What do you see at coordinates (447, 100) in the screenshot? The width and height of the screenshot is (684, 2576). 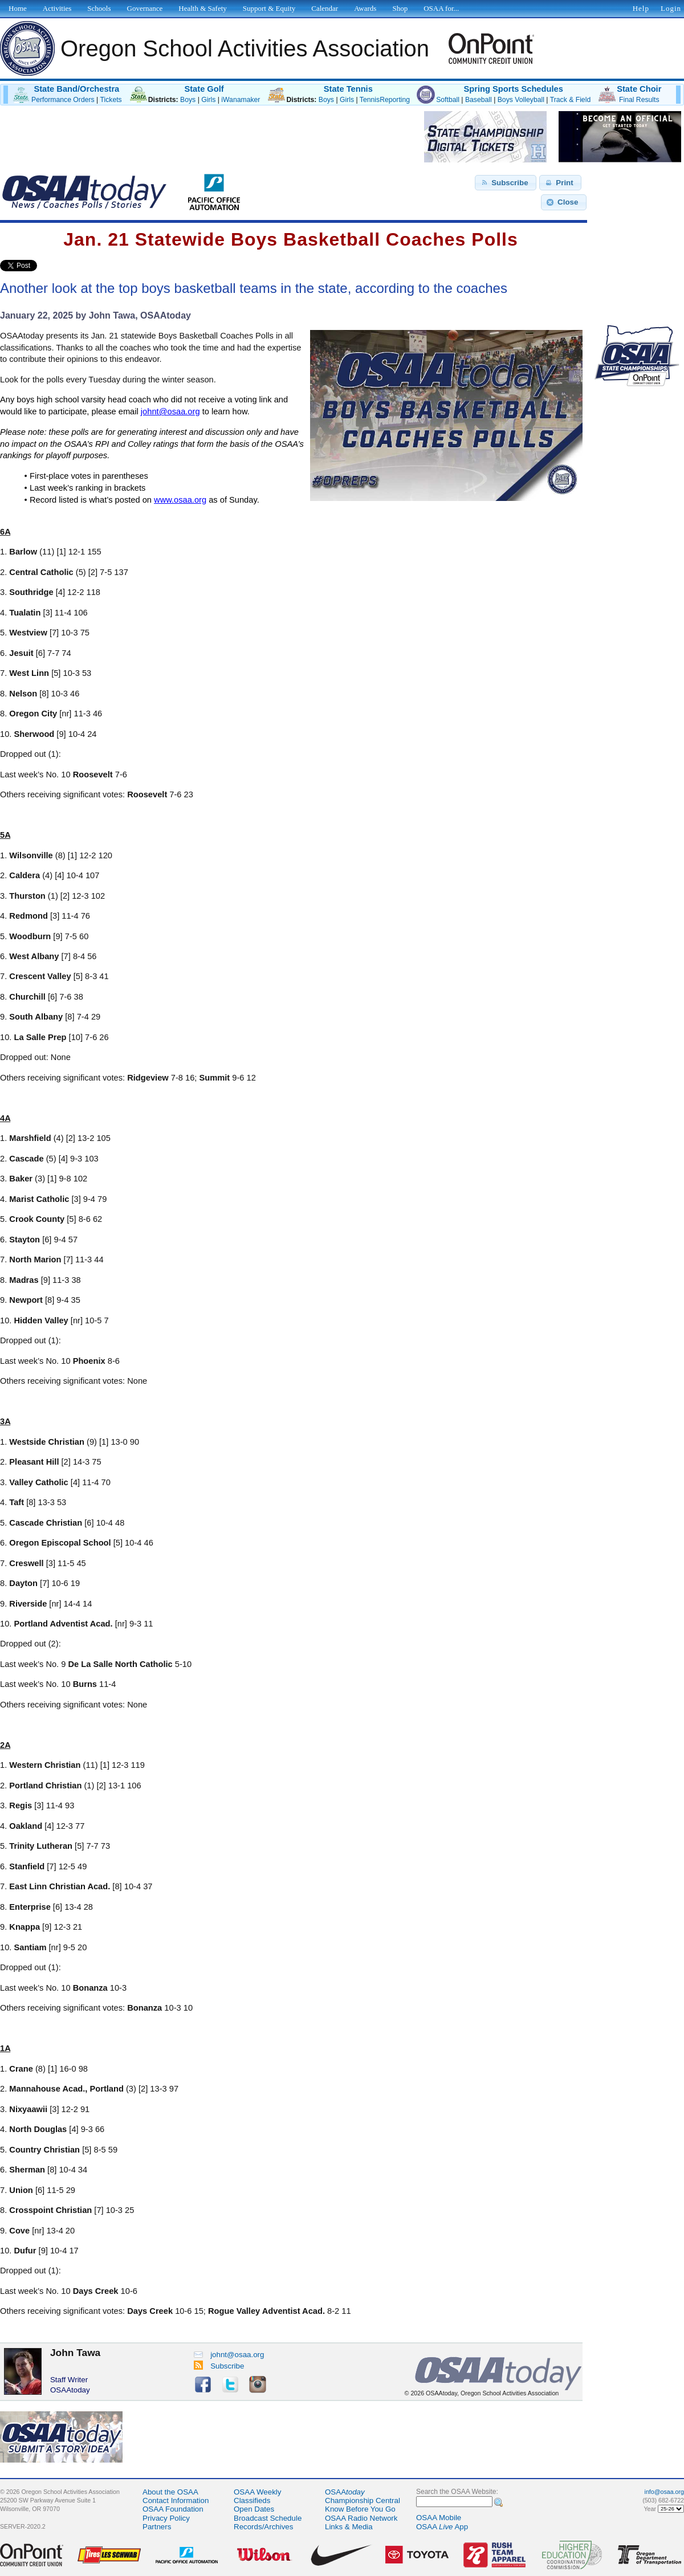 I see `Softball` at bounding box center [447, 100].